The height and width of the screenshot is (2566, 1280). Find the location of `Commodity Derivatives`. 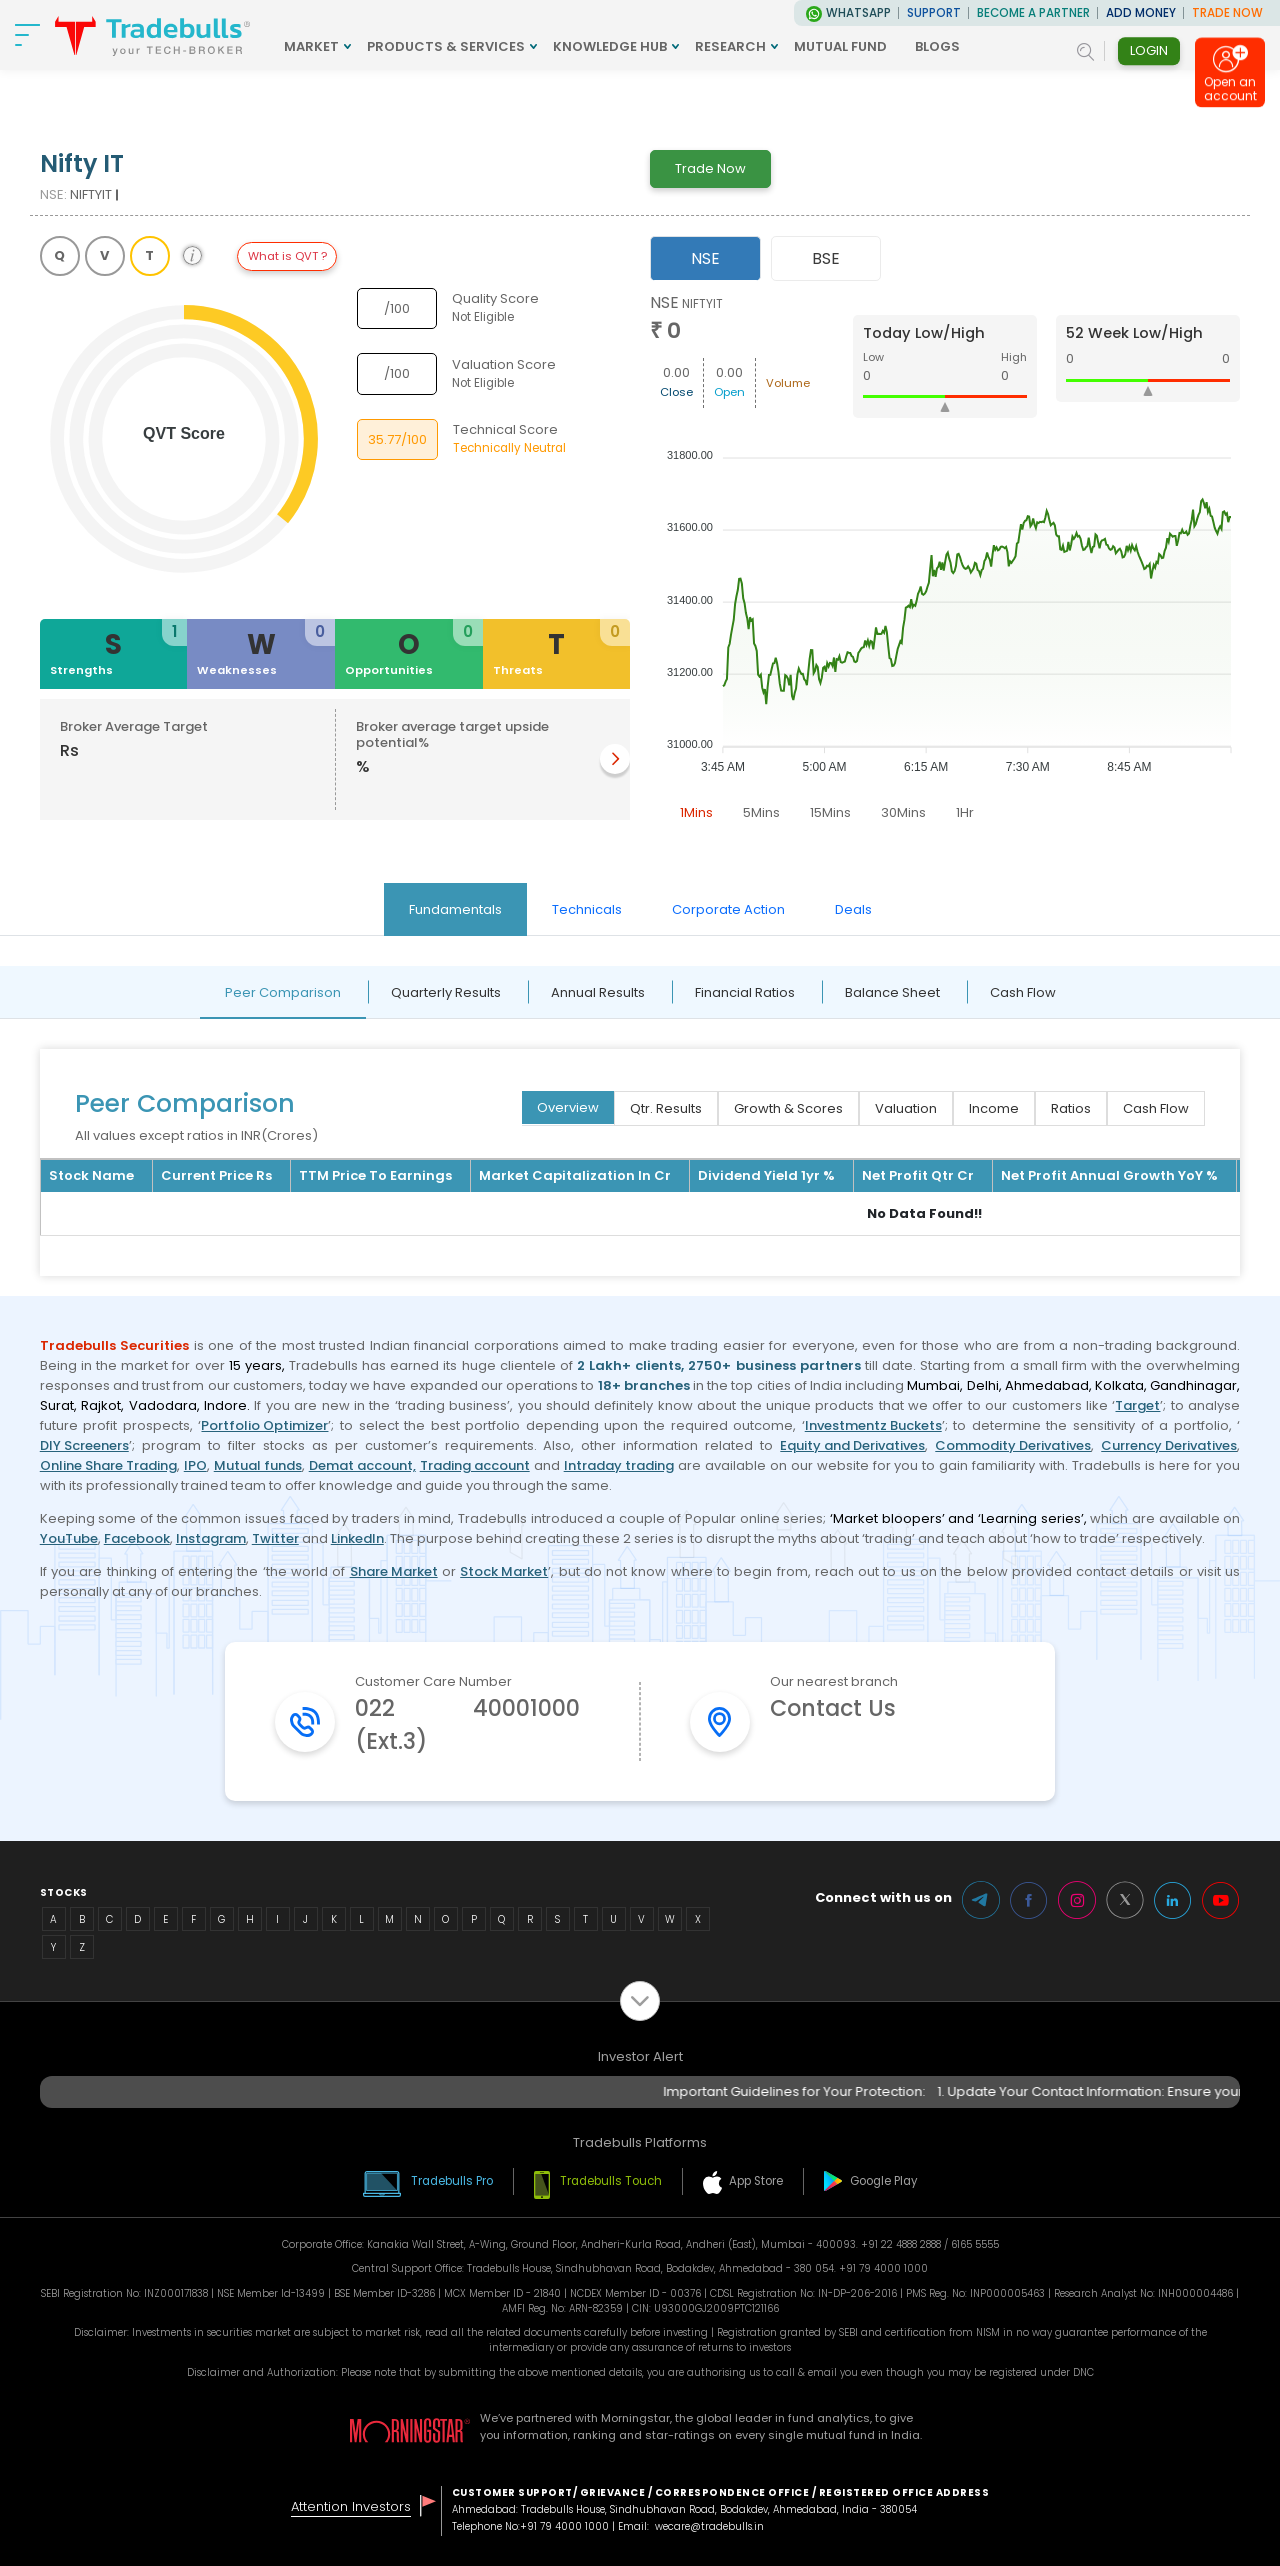

Commodity Derivatives is located at coordinates (1013, 1445).